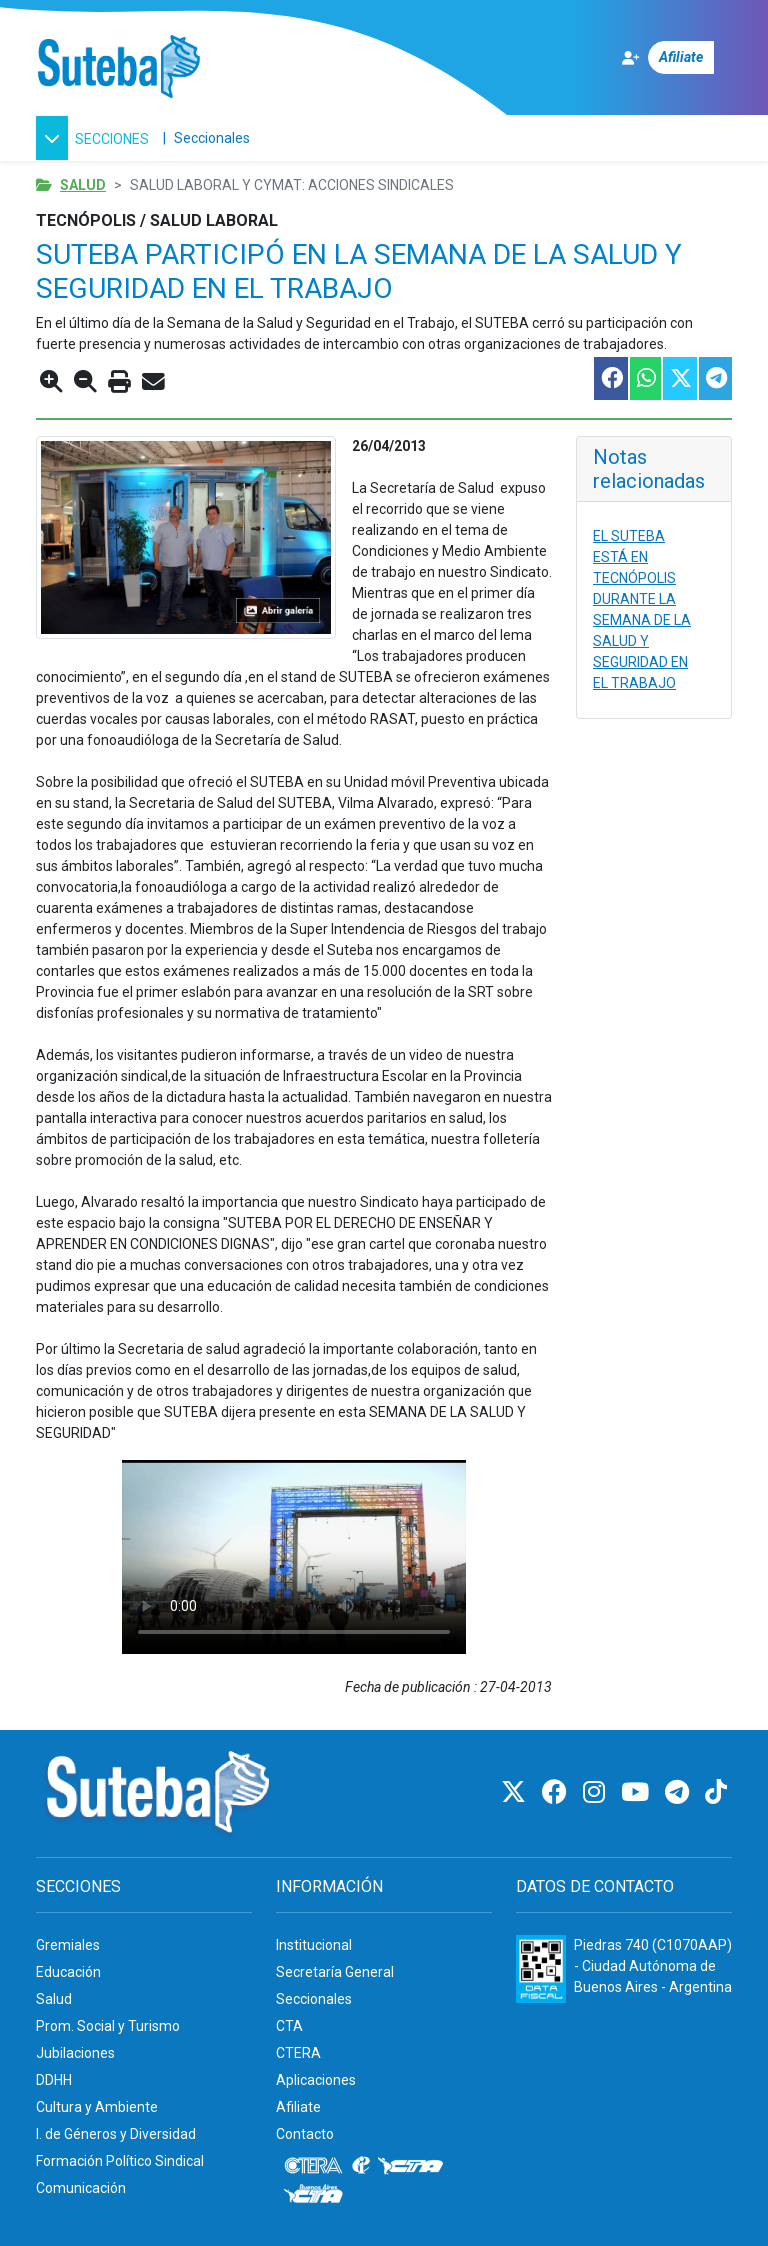 This screenshot has height=2246, width=768. I want to click on [CTERA], so click(314, 2166).